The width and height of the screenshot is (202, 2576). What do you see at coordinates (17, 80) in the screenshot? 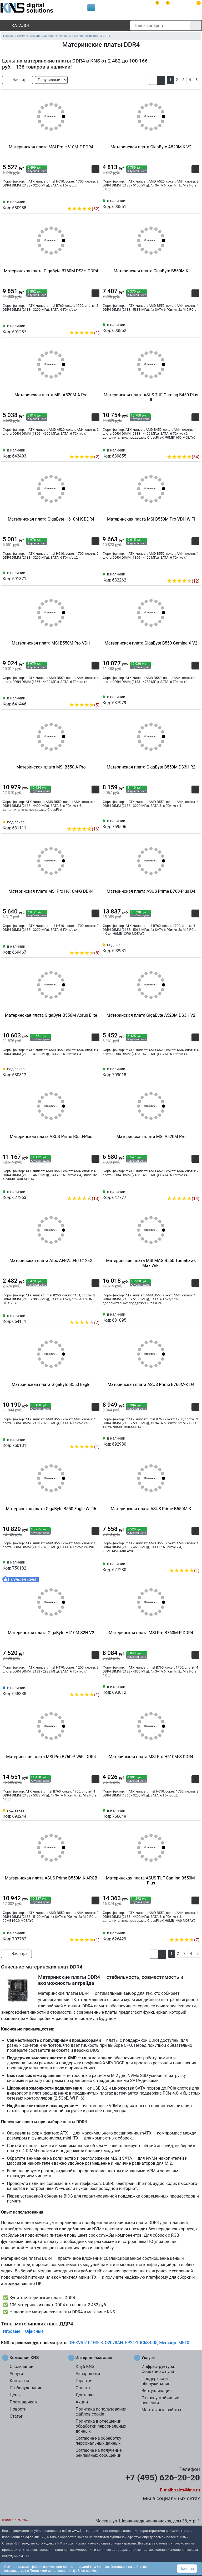
I see `Фильтры` at bounding box center [17, 80].